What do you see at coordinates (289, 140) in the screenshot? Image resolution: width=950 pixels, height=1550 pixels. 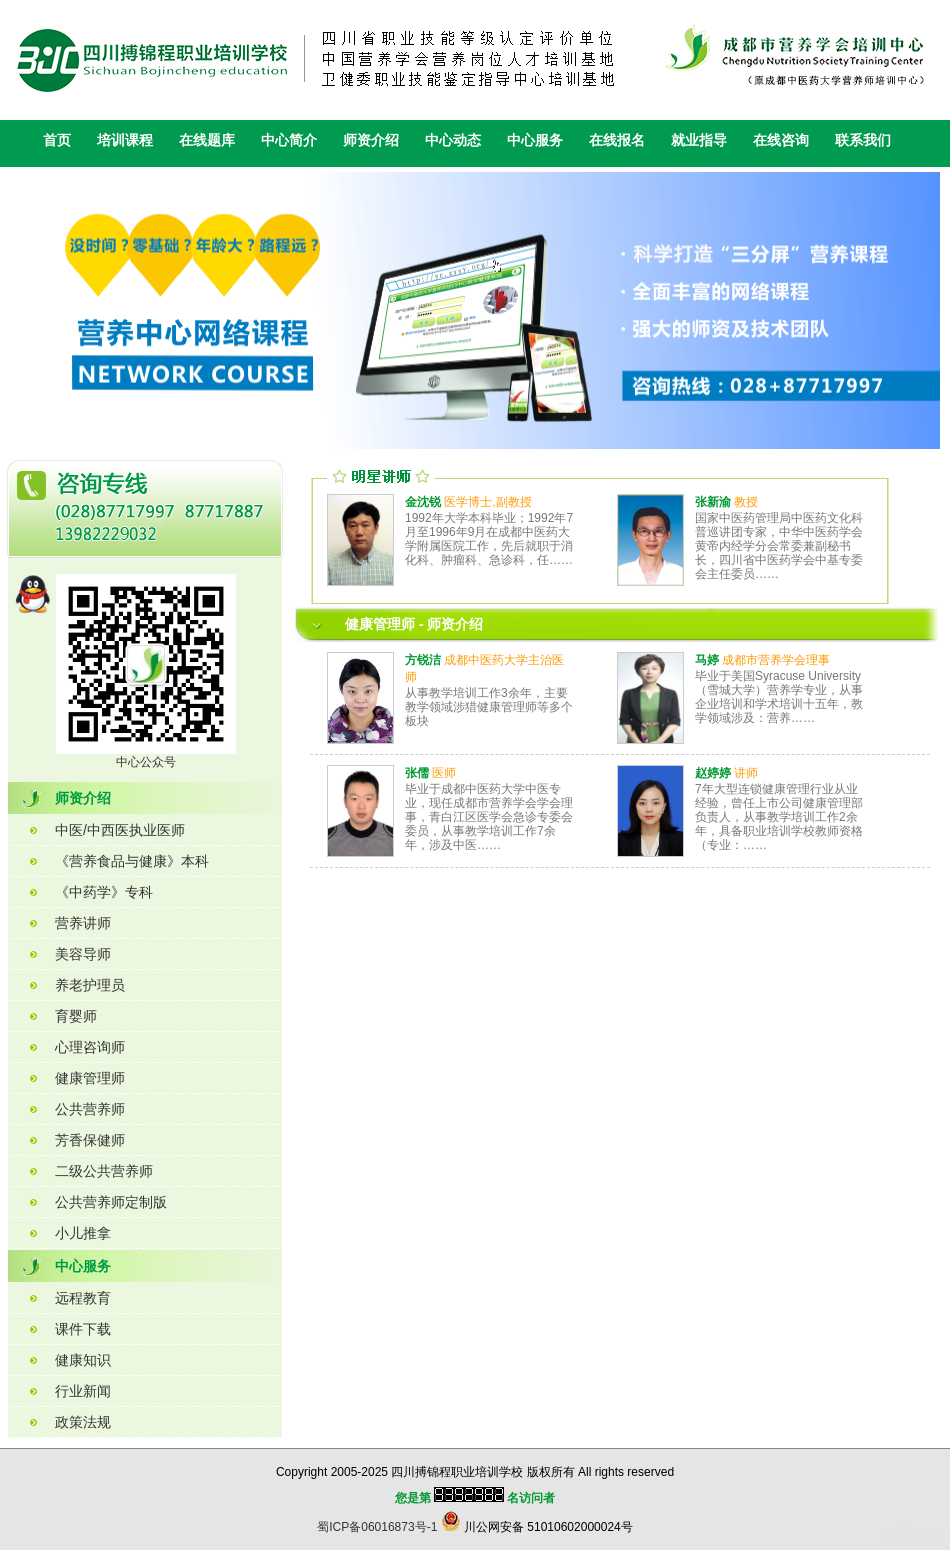 I see `中心简介` at bounding box center [289, 140].